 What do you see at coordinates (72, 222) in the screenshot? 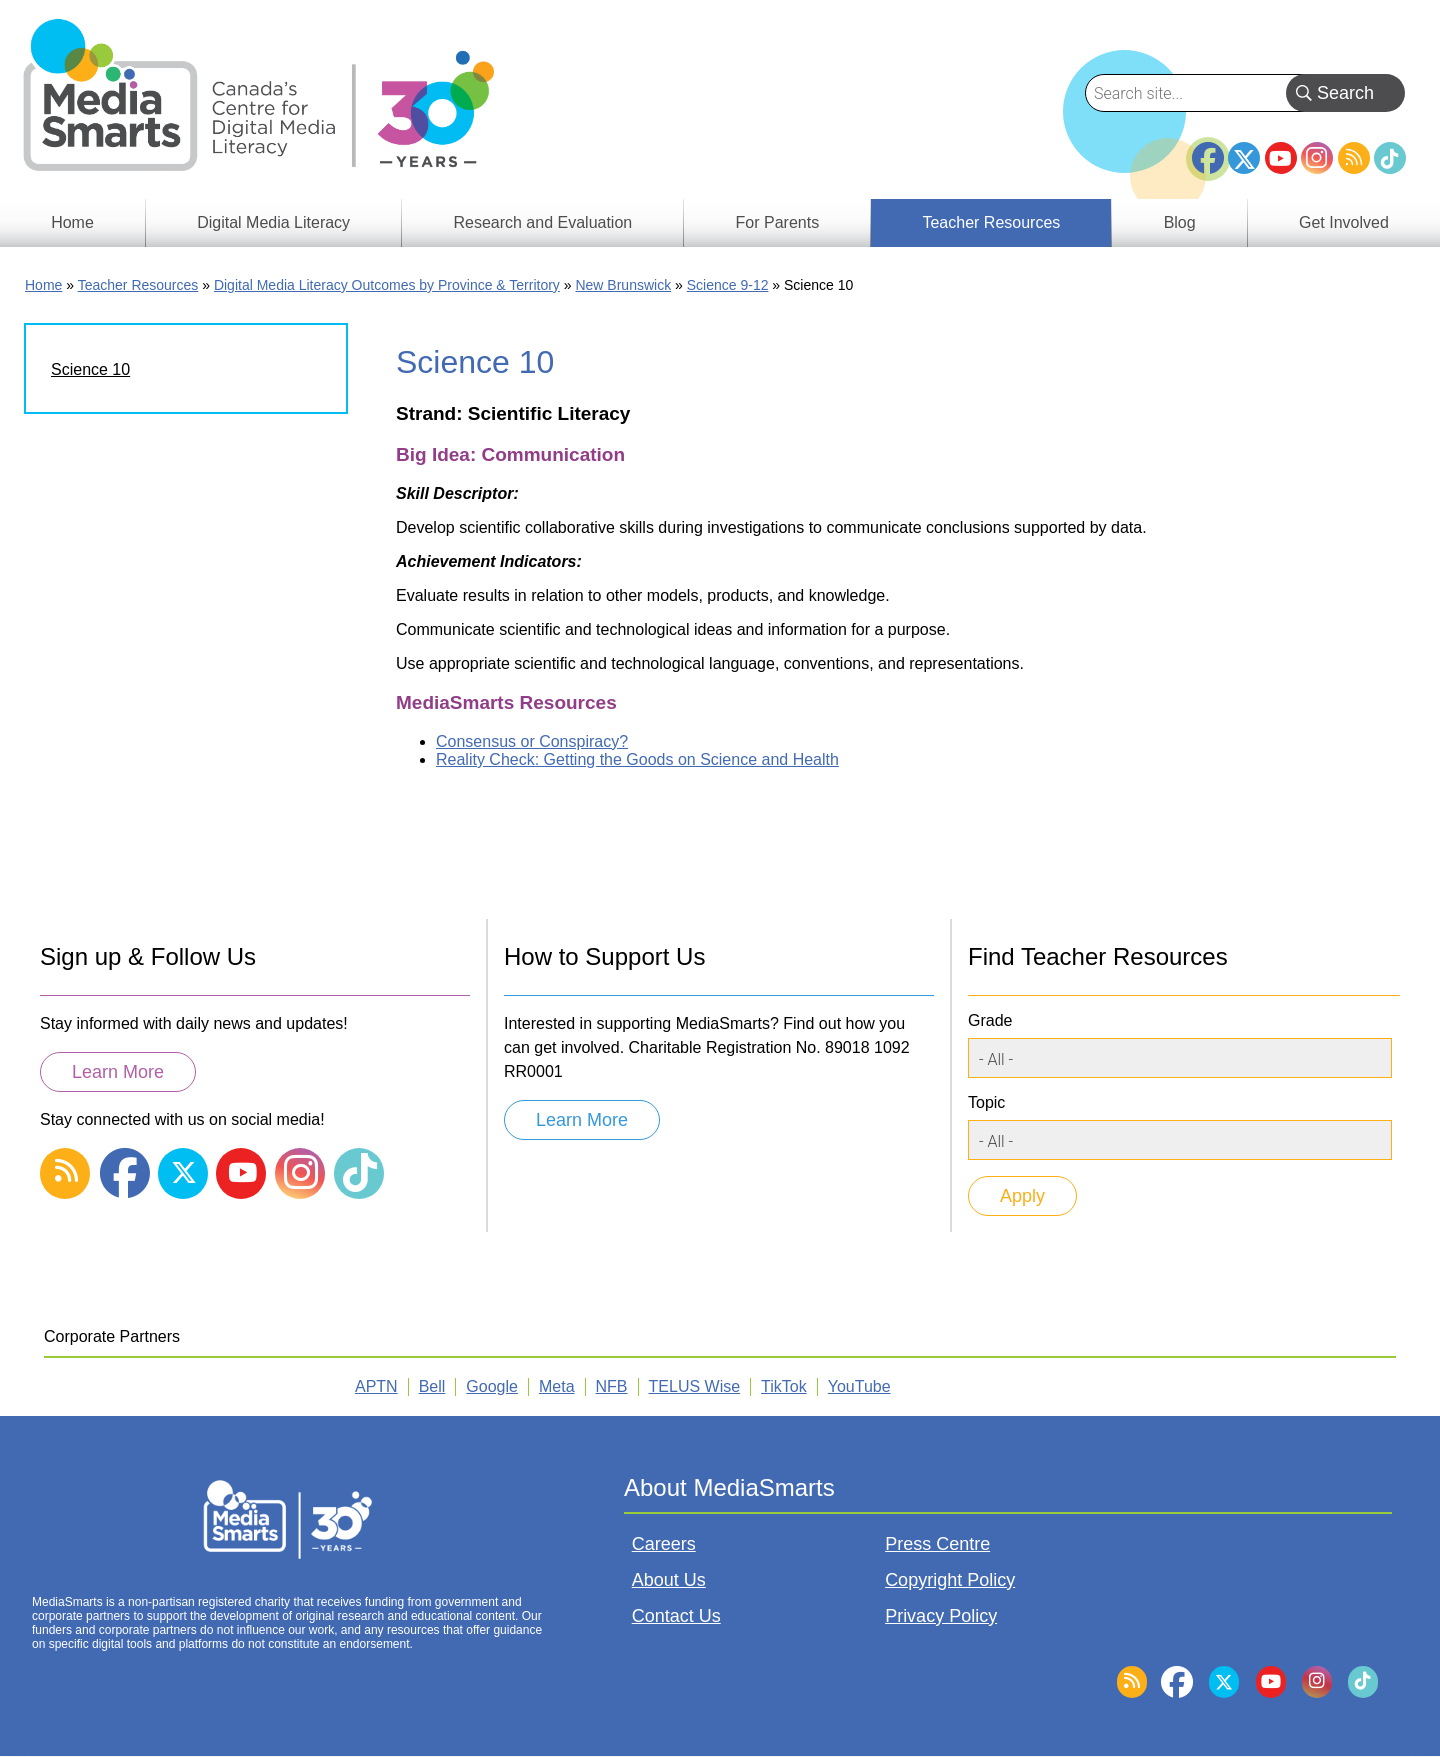
I see `Home [menuitem]` at bounding box center [72, 222].